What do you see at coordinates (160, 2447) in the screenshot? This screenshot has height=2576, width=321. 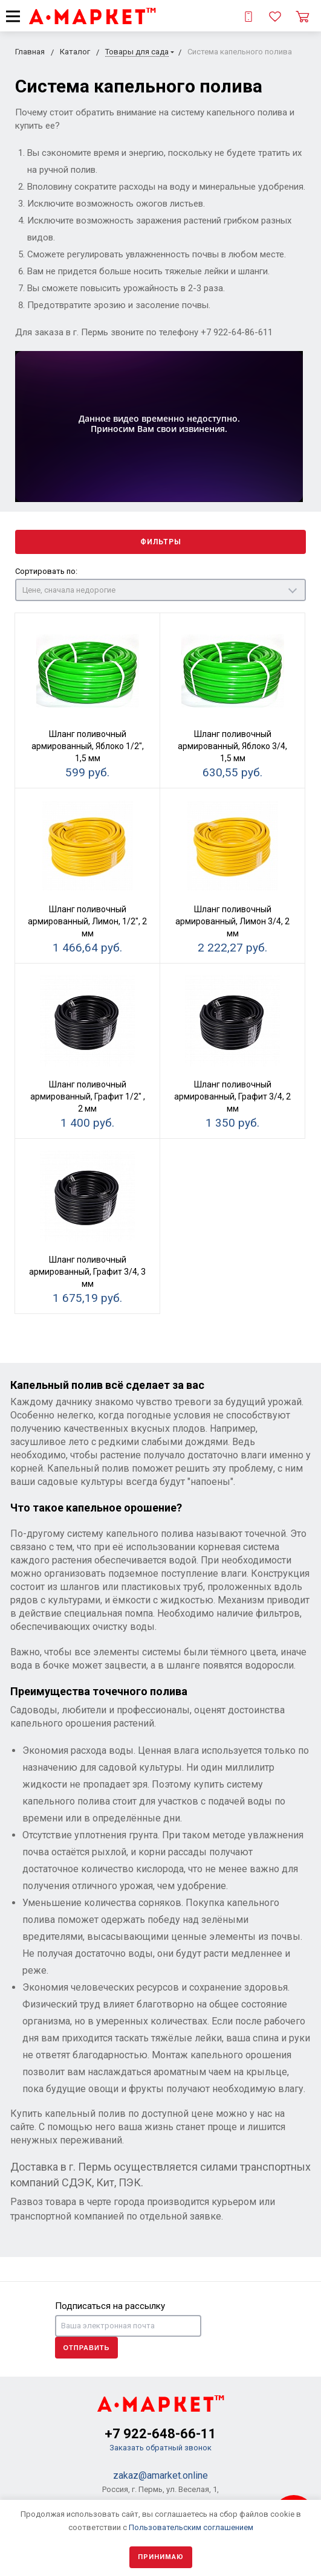 I see `Заказать обратный звонок` at bounding box center [160, 2447].